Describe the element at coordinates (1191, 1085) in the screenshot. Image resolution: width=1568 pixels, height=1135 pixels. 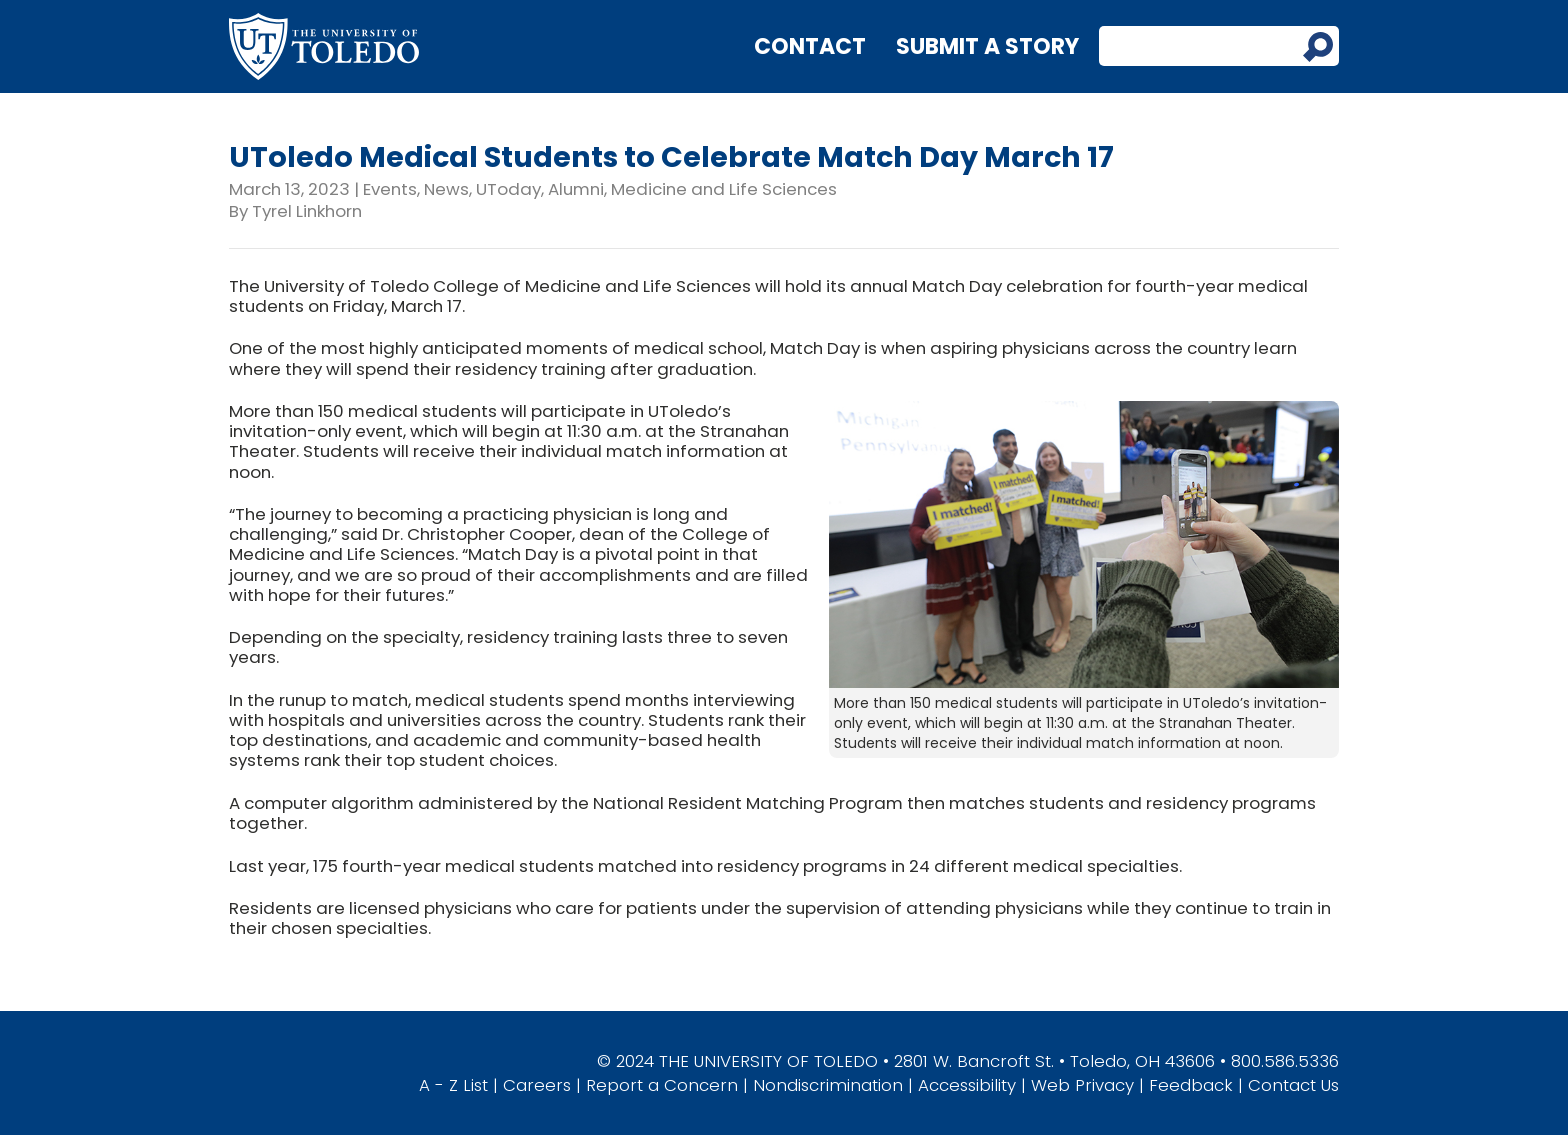
I see `Feedback` at that location.